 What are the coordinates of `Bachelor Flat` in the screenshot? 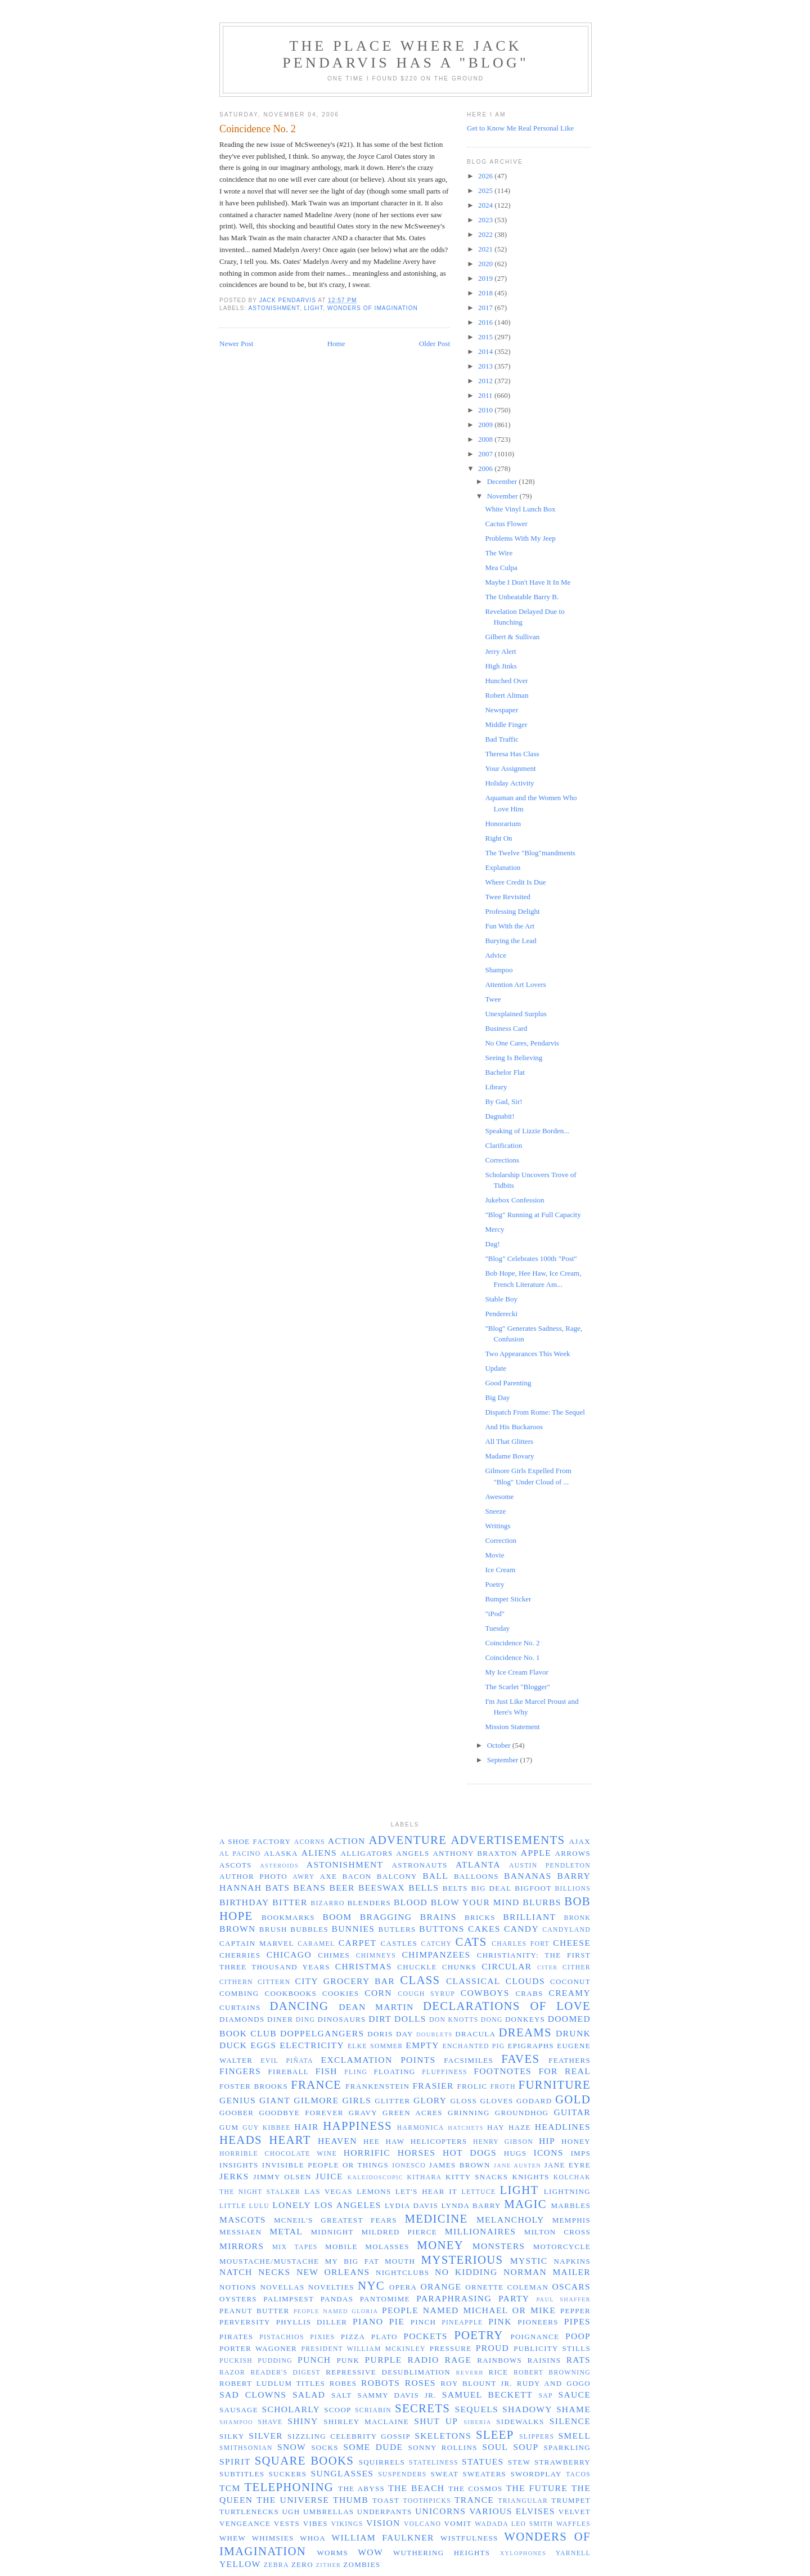 It's located at (504, 1072).